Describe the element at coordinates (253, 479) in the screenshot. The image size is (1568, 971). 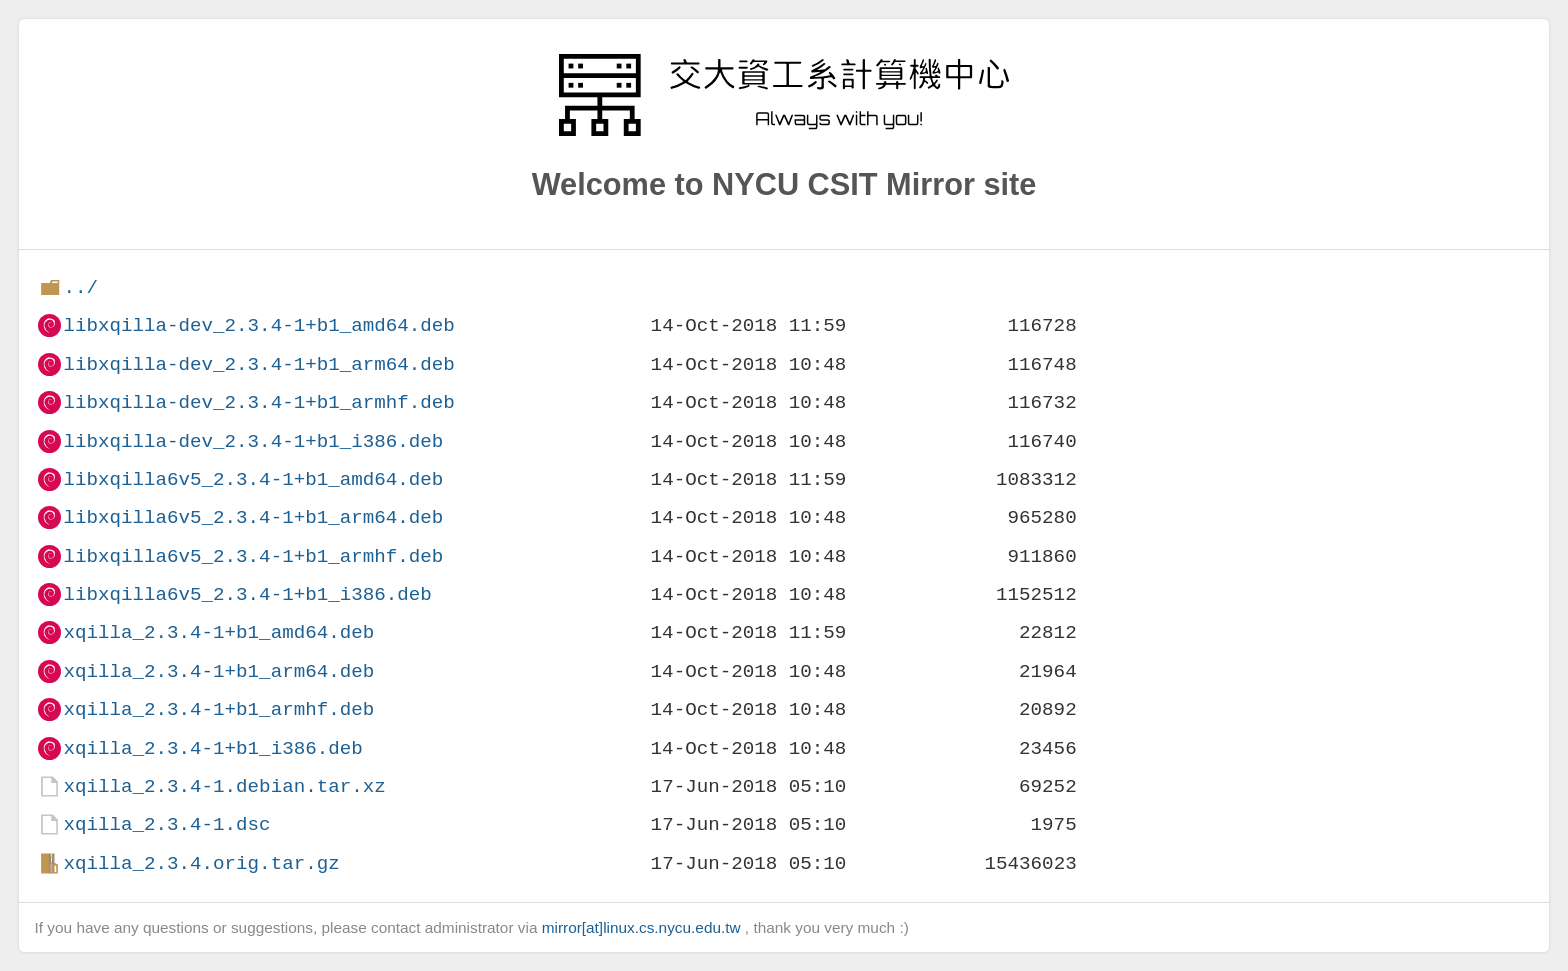
I see `libxqilla6v5_2.3.4-1+b1_amd64.deb` at that location.